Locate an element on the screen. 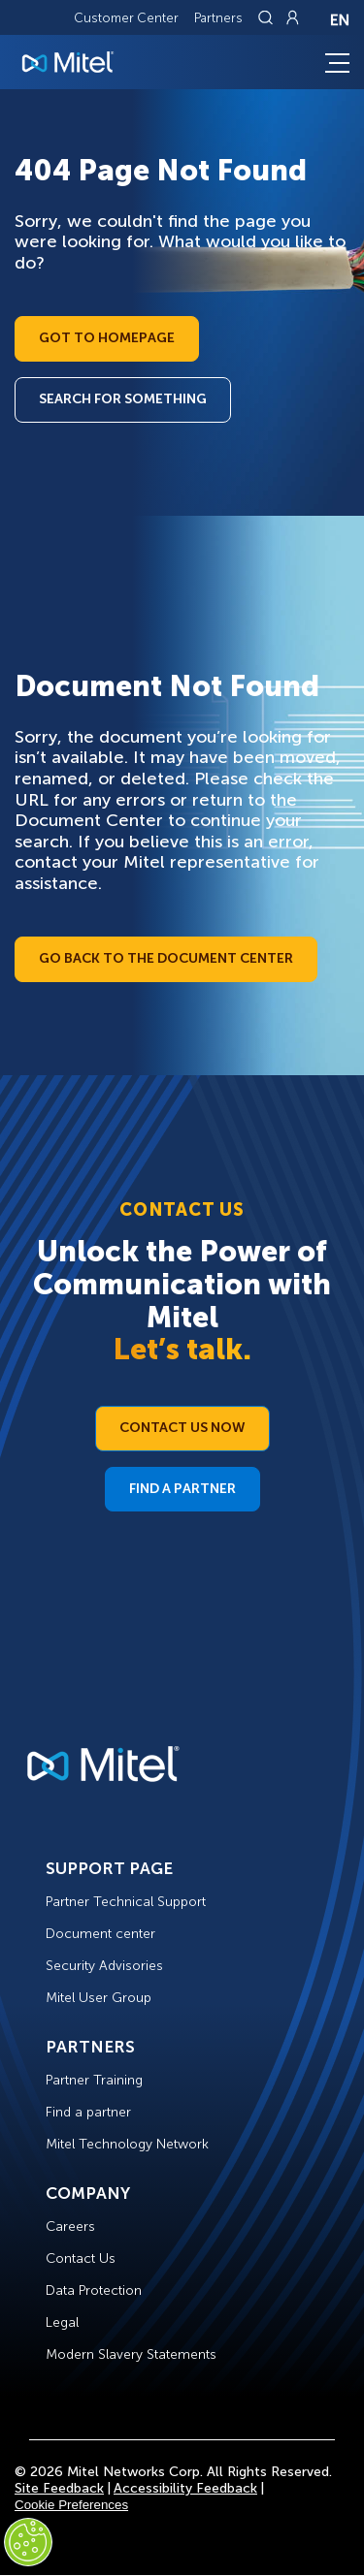 The width and height of the screenshot is (364, 2576). Partner Training is located at coordinates (94, 2080).